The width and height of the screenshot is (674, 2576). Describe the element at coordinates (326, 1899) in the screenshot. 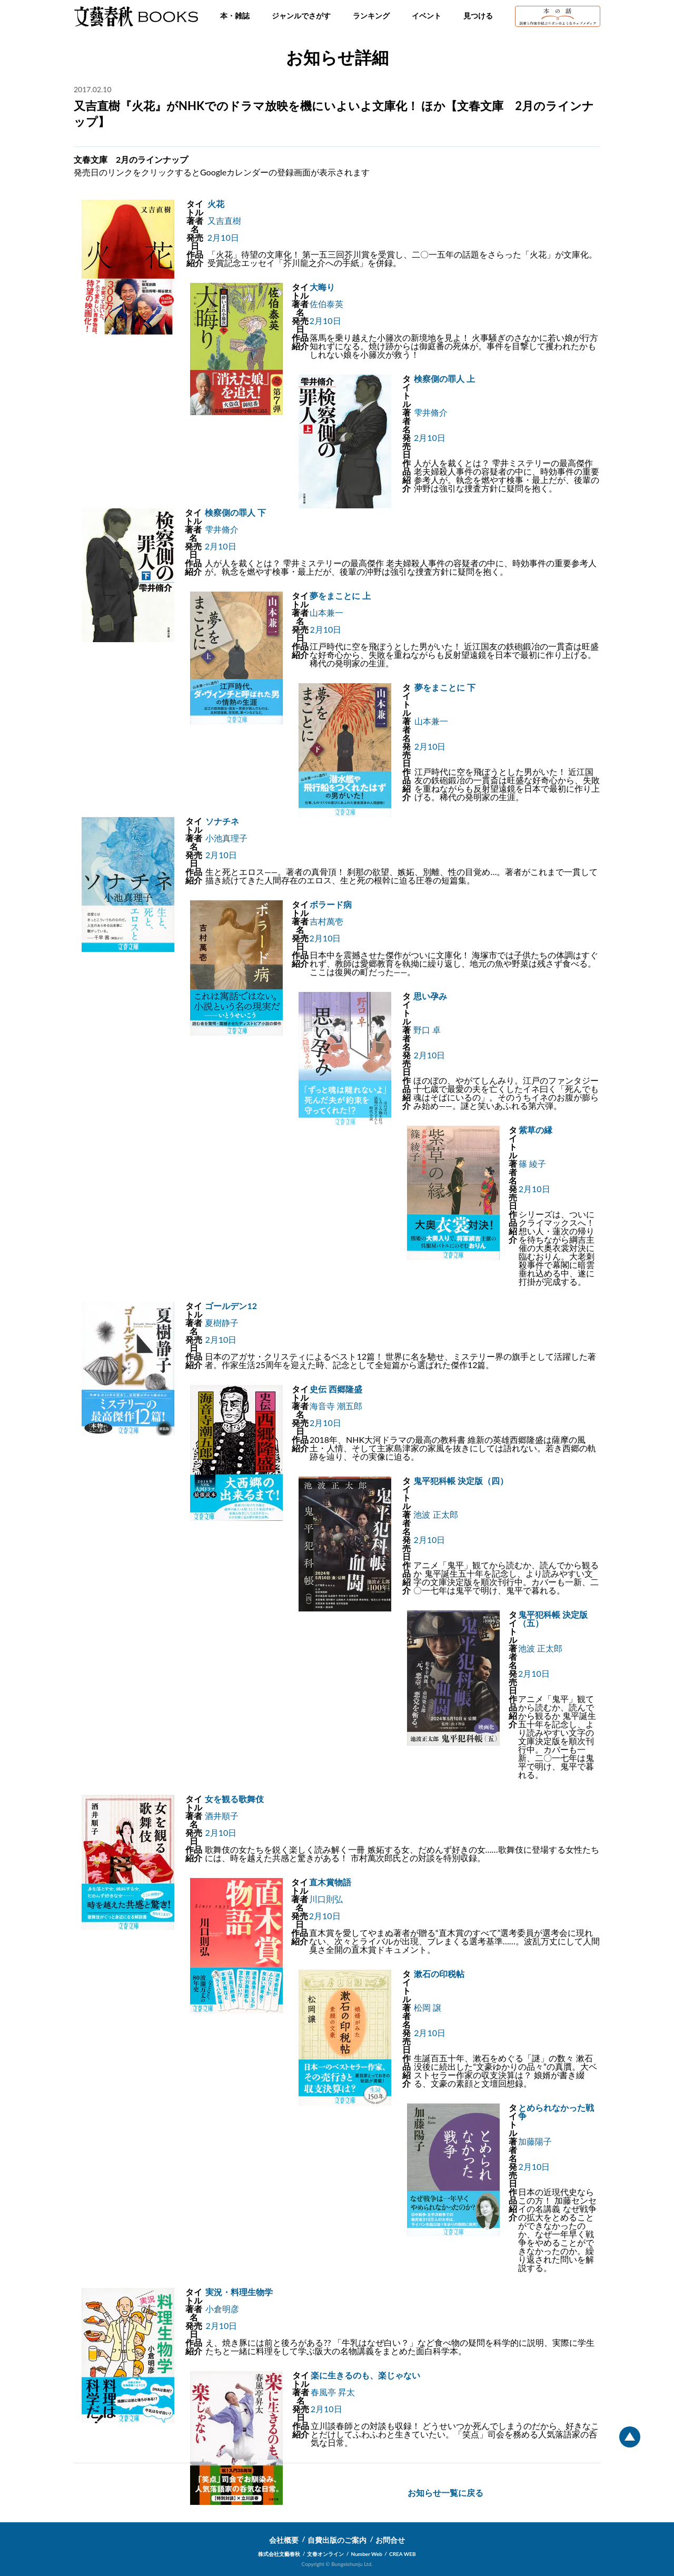

I see `川口則弘` at that location.